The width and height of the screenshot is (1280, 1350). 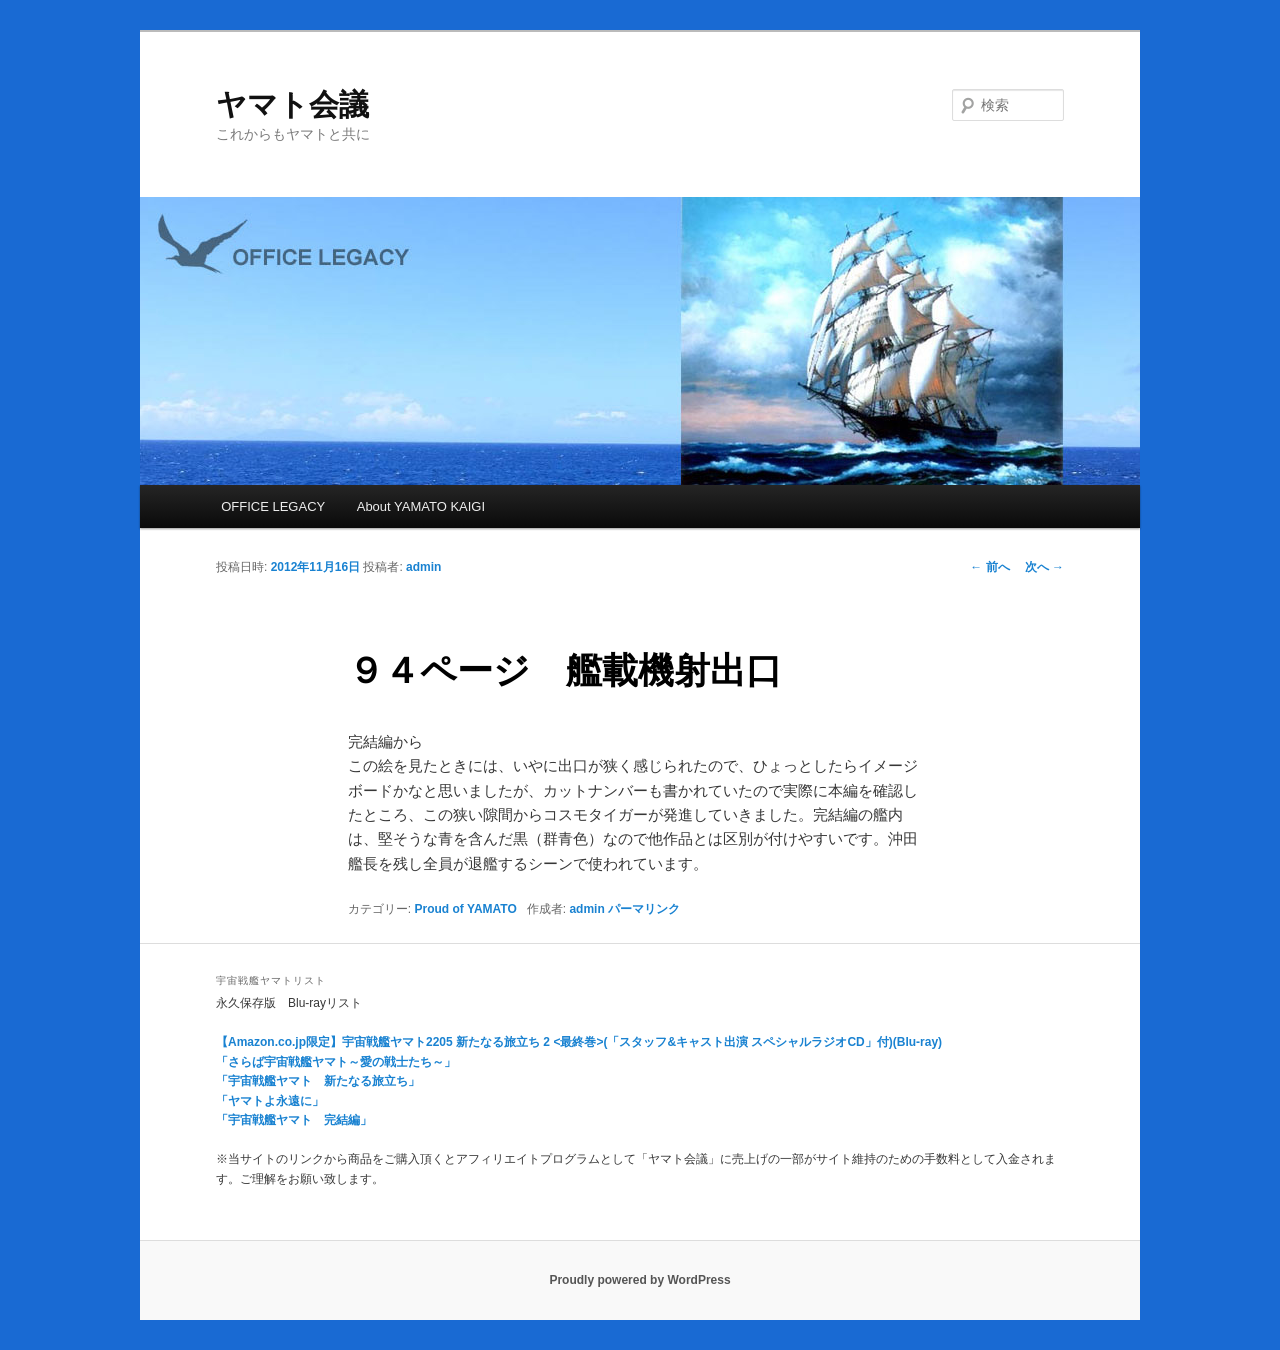 I want to click on 【Amazon.co.jp限定】宇宙戦艦ヤマト2205 新たなる旅立ち 2 <最終巻>(「スタッフ&キャスト出演 スペシャルラジオCD」付)(Blu-ray), so click(x=579, y=1042).